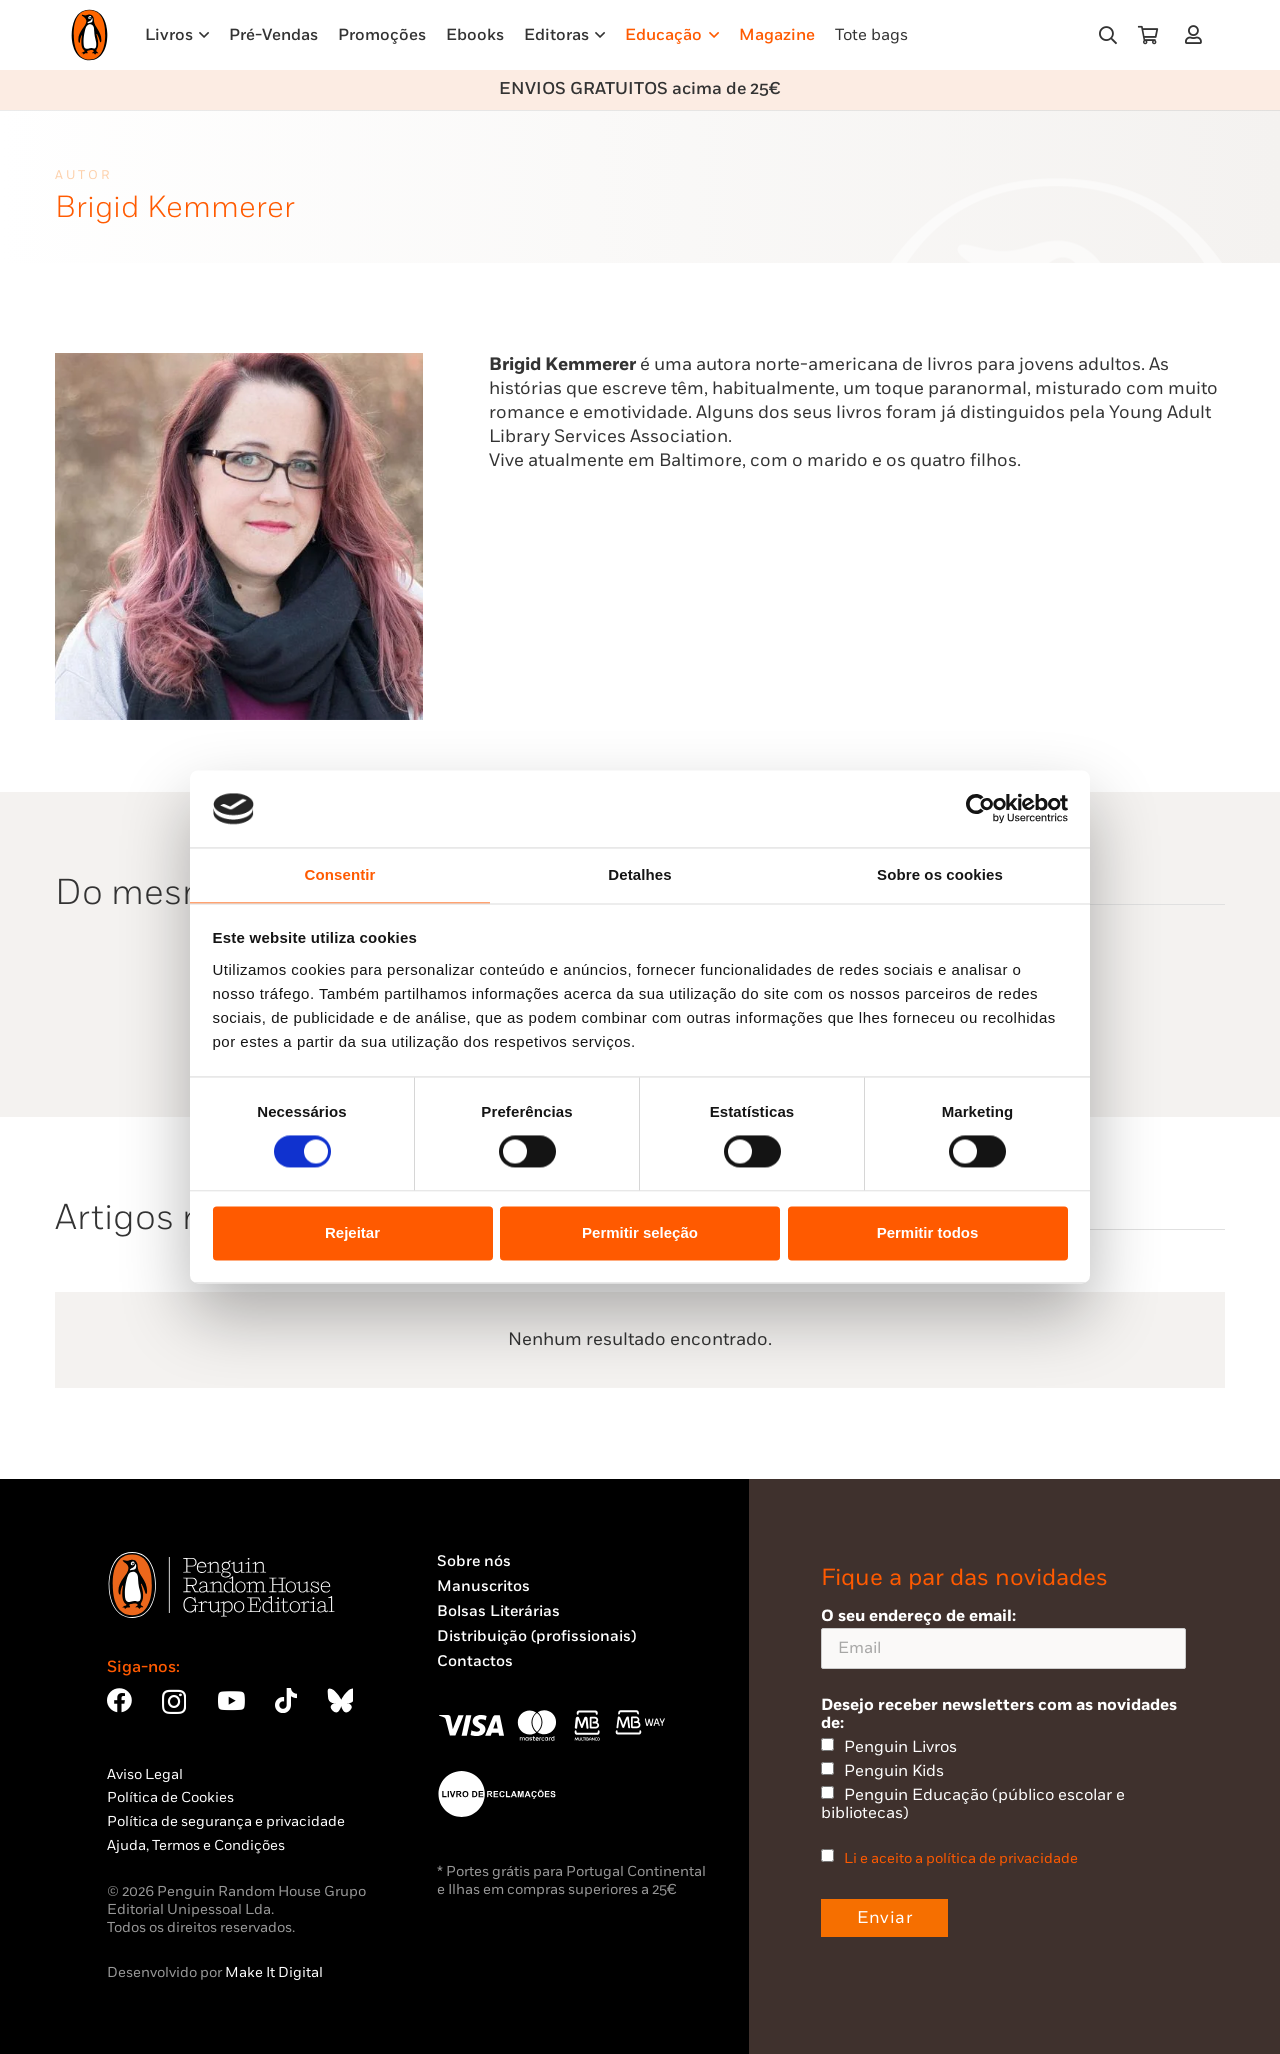 This screenshot has height=2054, width=1280. I want to click on Ajuda, Termos e Condições, so click(196, 1845).